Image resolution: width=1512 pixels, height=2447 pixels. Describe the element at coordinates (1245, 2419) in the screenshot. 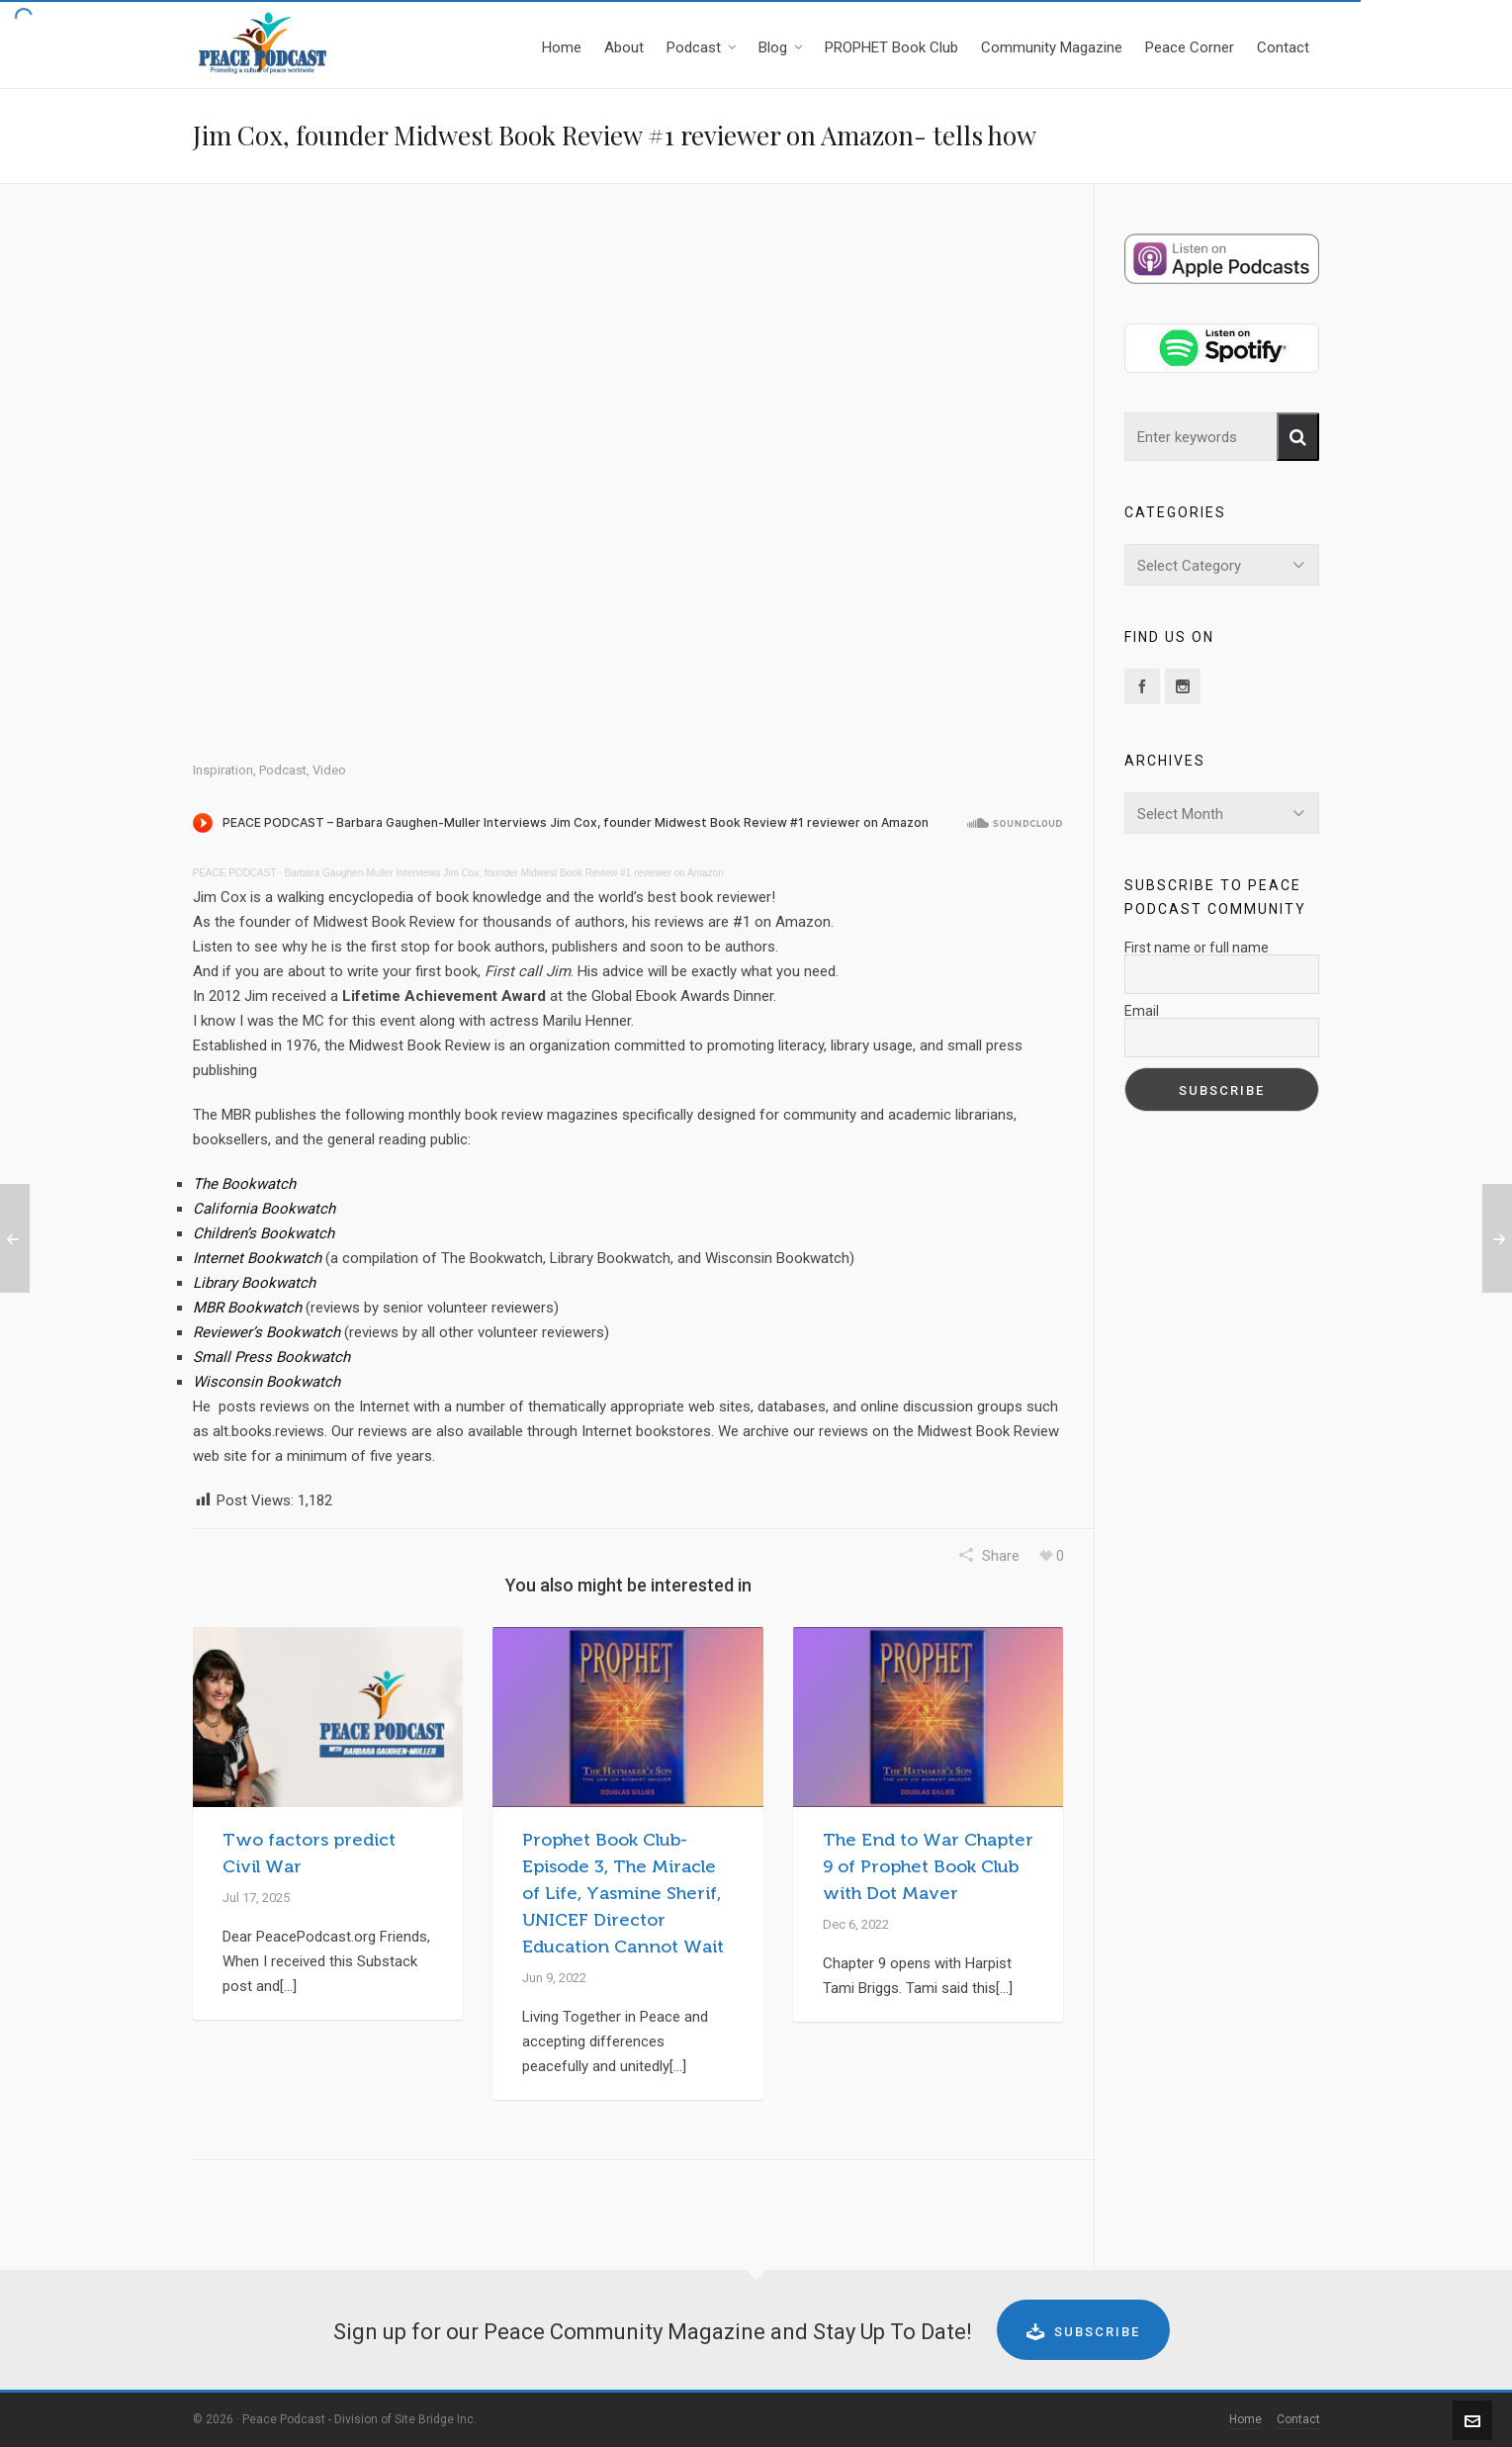

I see `Home` at that location.